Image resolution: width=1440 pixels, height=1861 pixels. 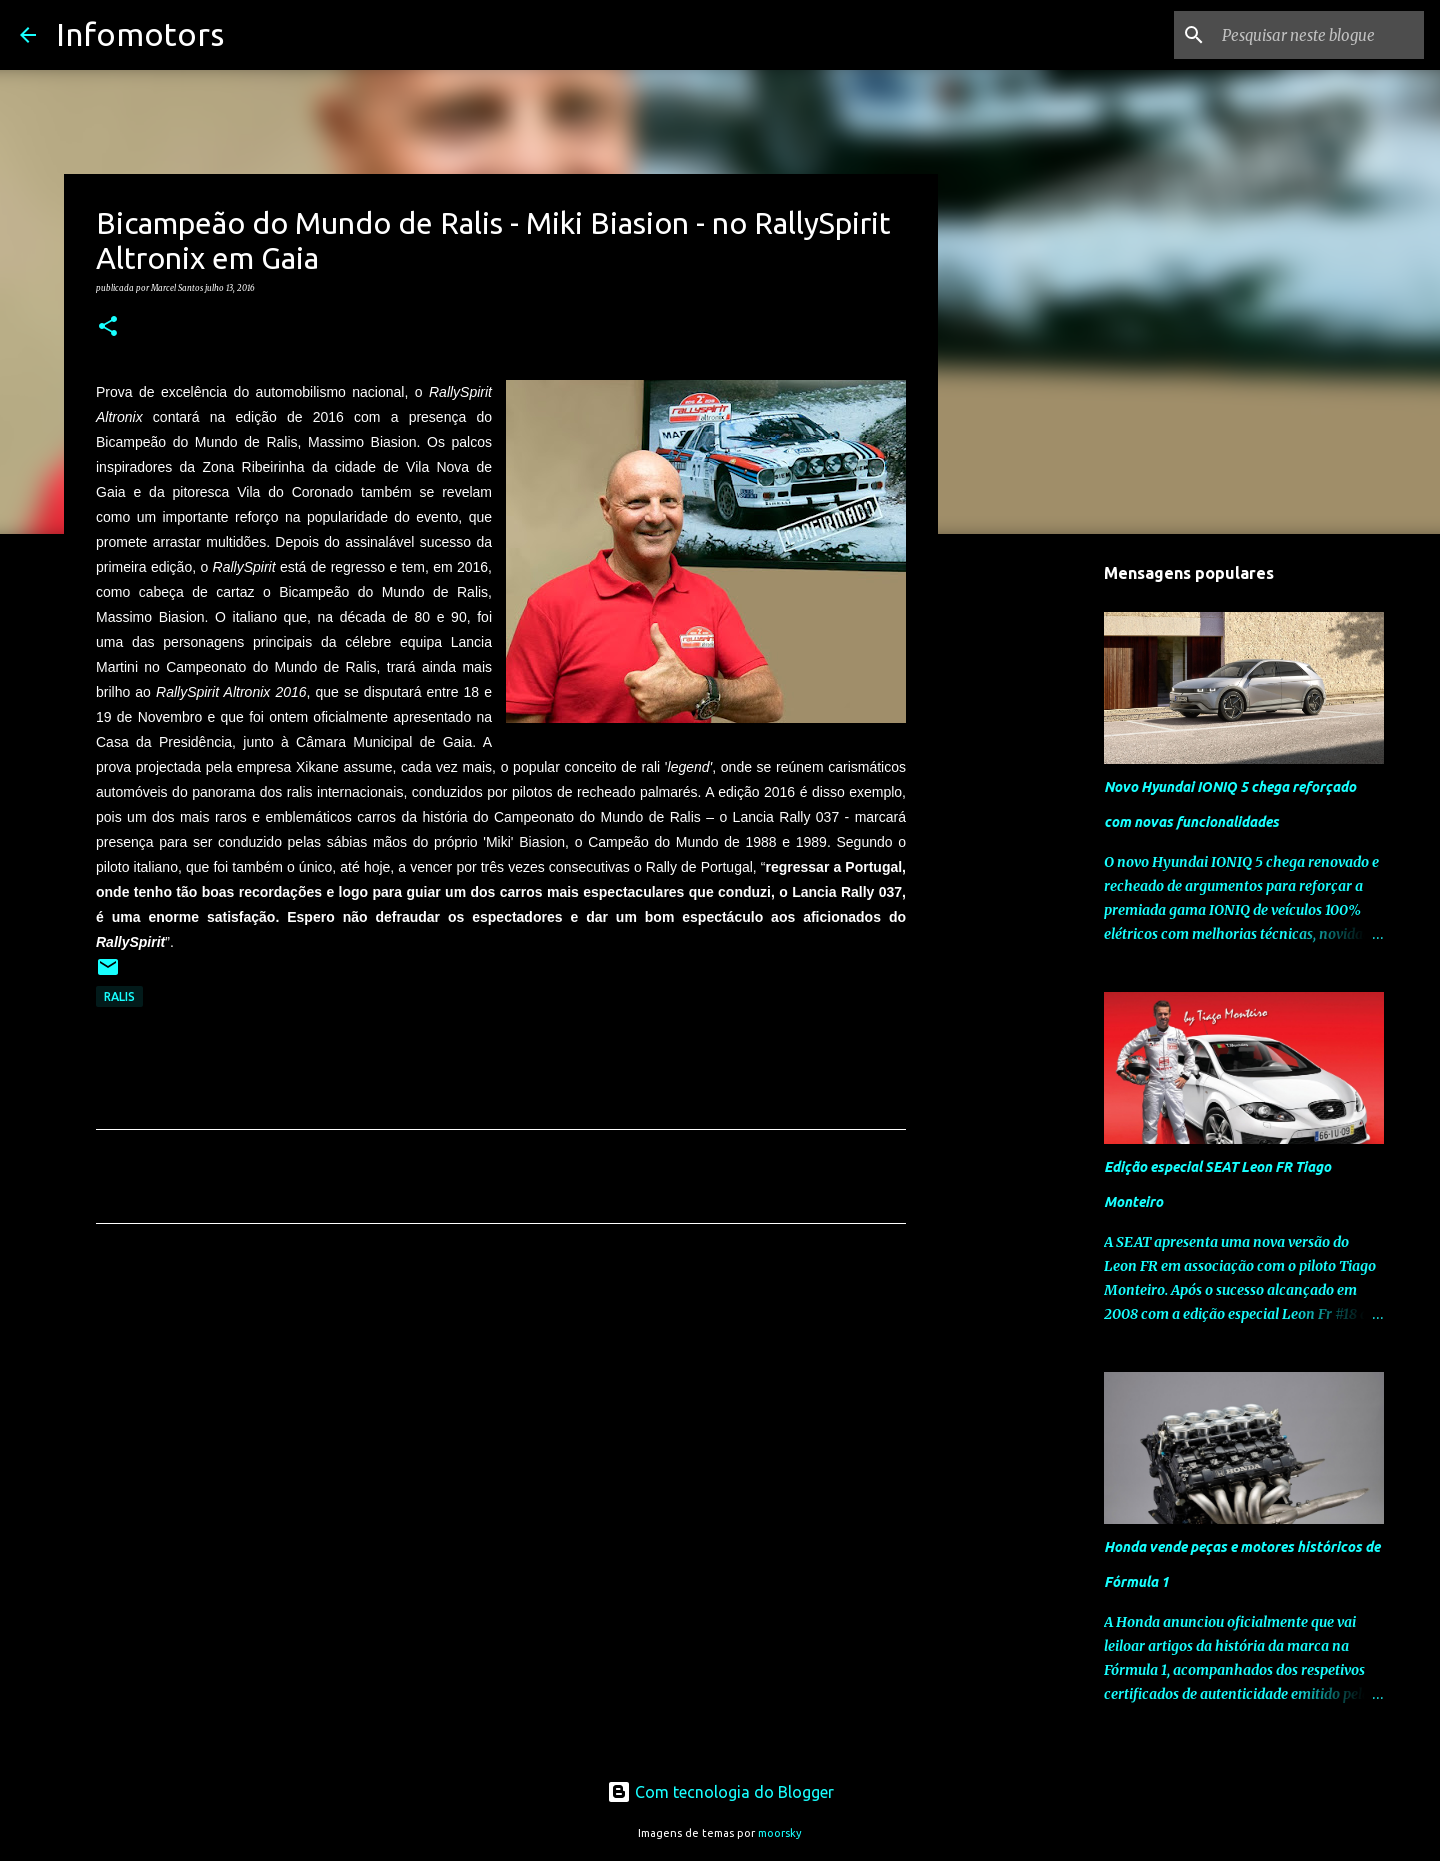 I want to click on [button], so click(x=108, y=327).